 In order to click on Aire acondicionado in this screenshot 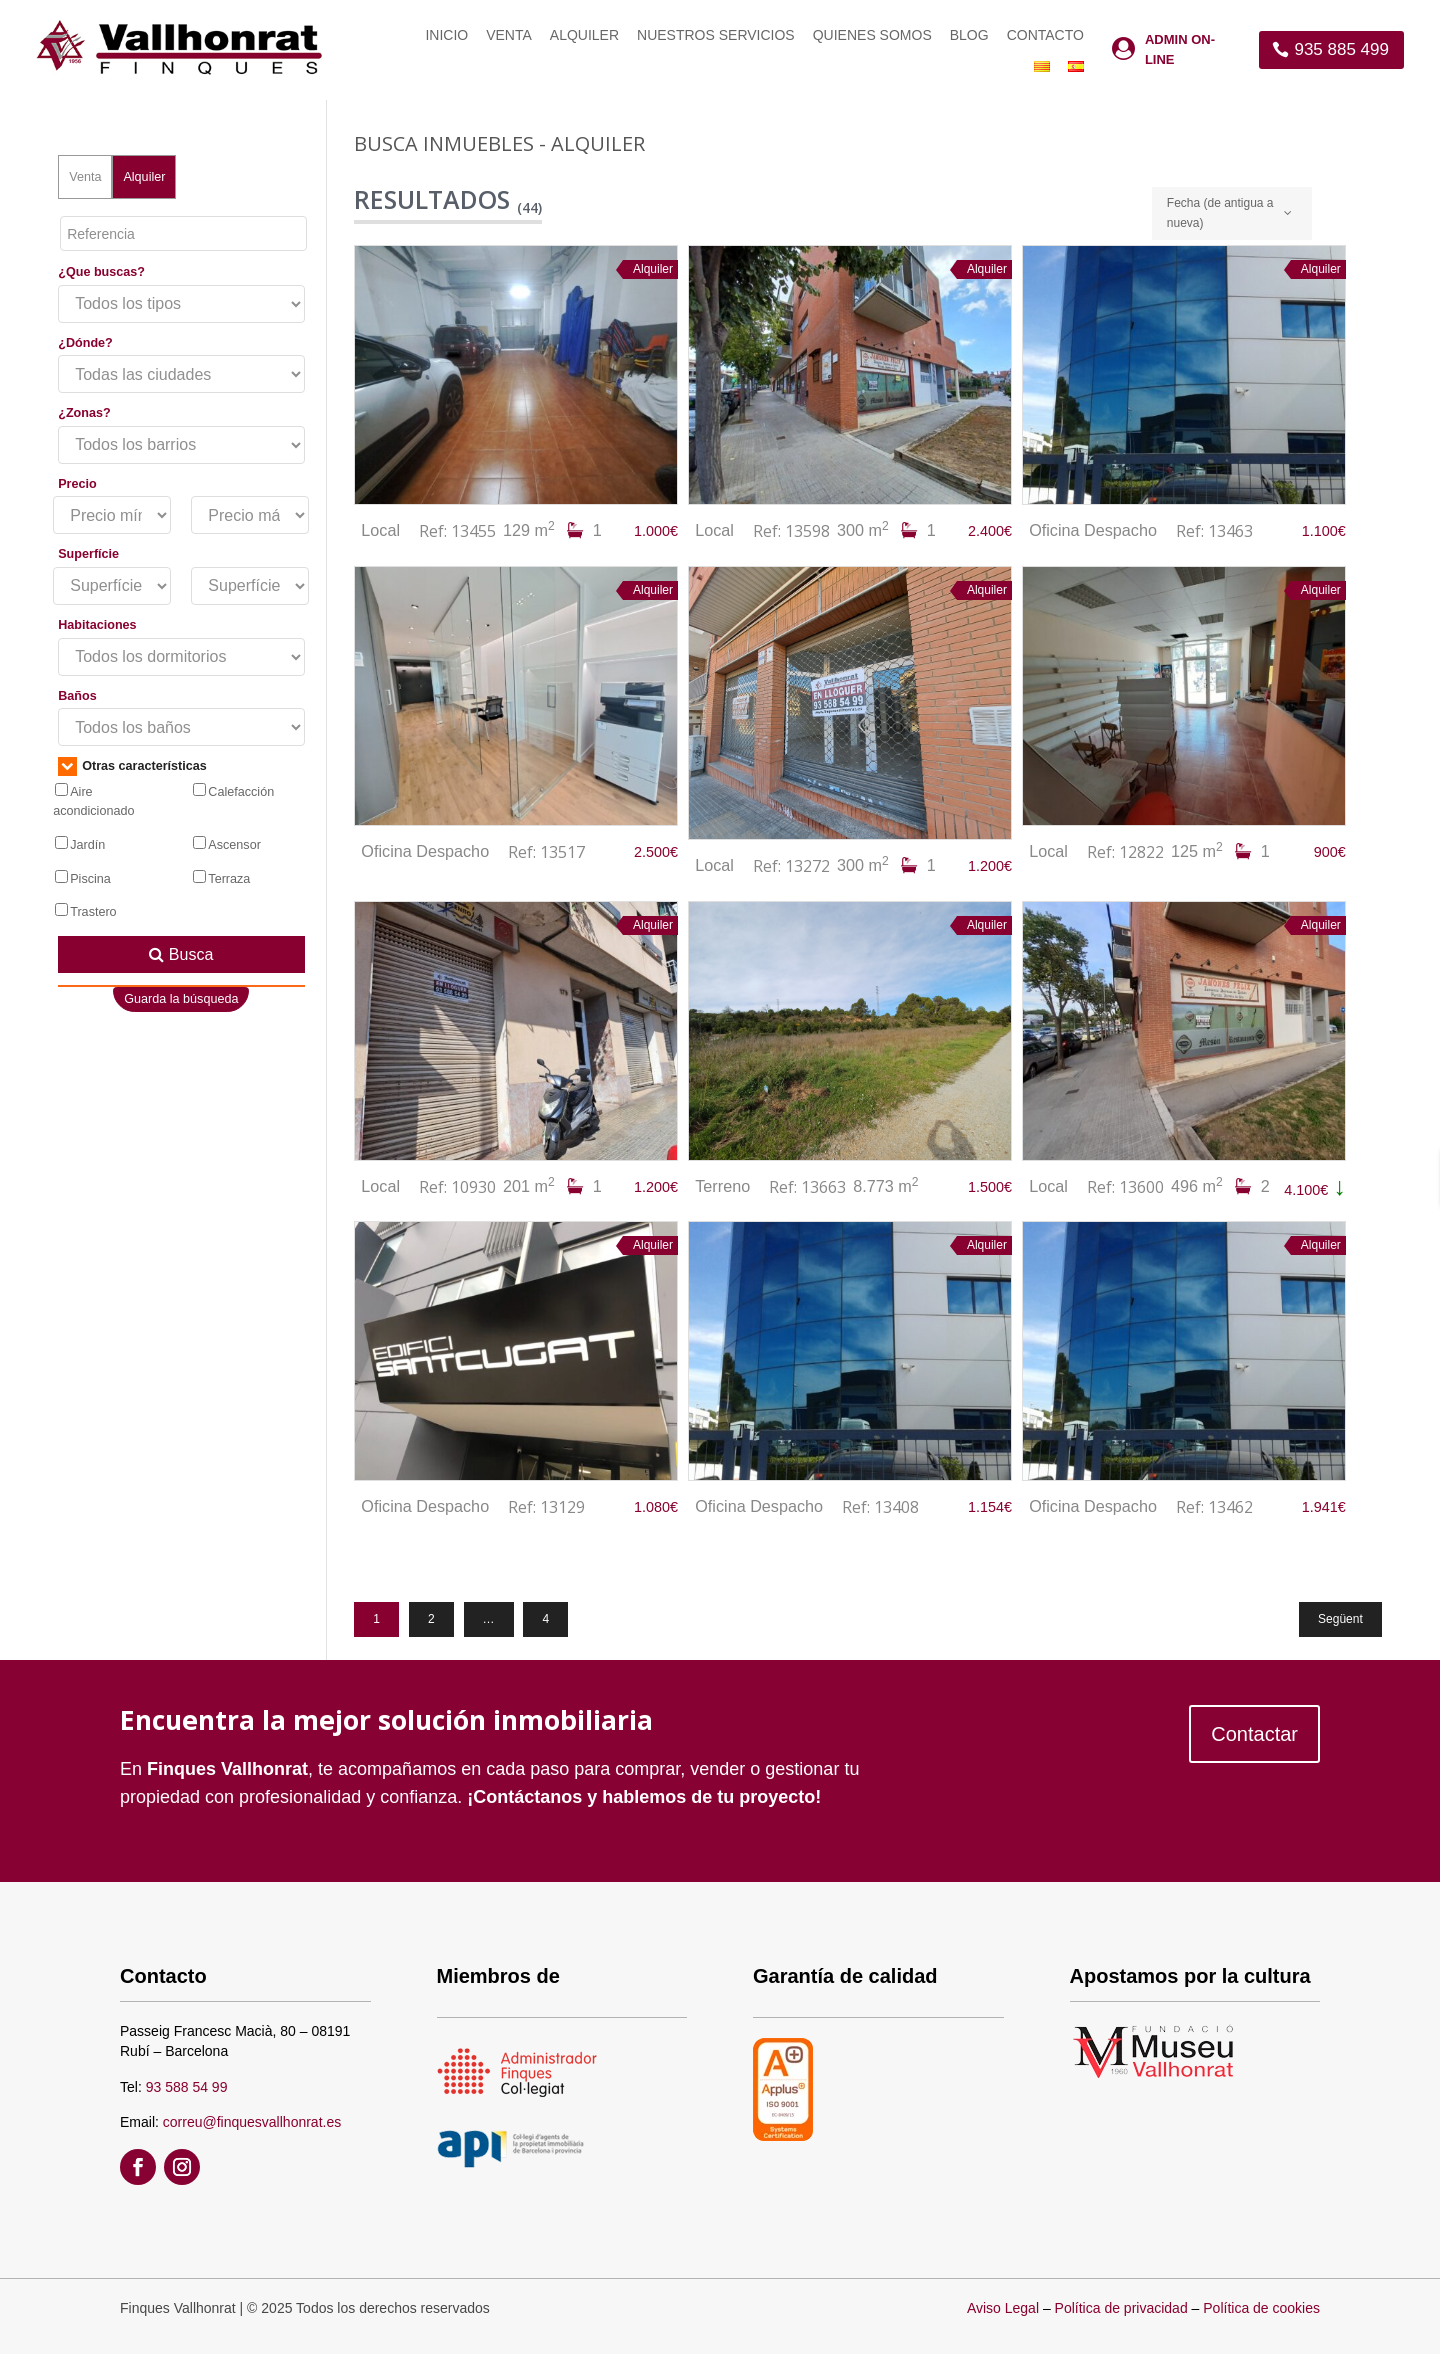, I will do `click(93, 801)`.